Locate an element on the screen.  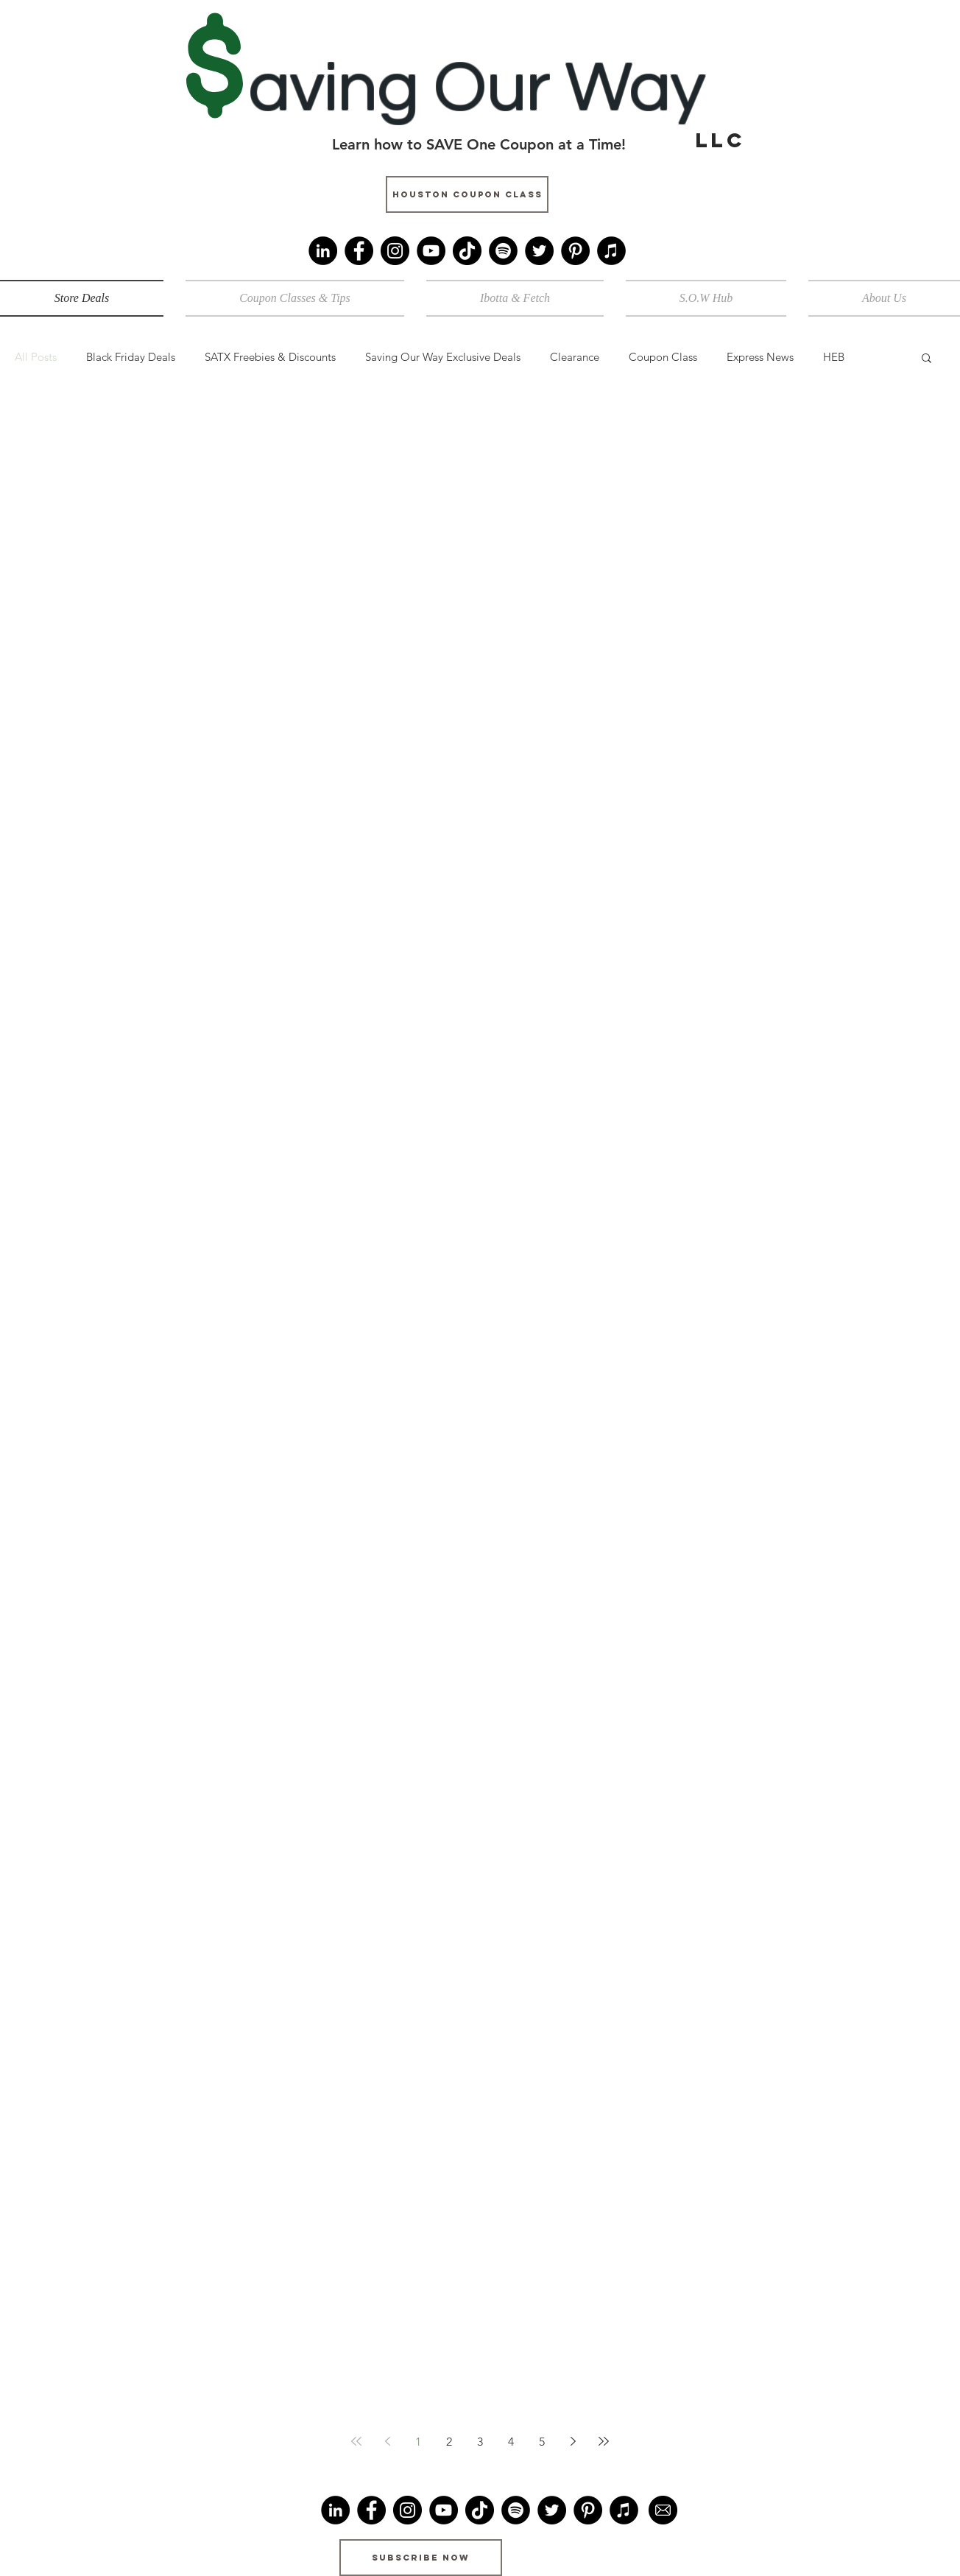
[Spotify] is located at coordinates (503, 250).